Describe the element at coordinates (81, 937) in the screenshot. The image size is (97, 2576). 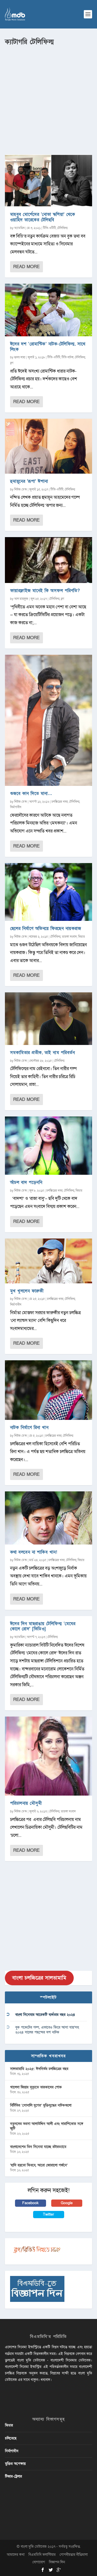
I see `ফিচার` at that location.